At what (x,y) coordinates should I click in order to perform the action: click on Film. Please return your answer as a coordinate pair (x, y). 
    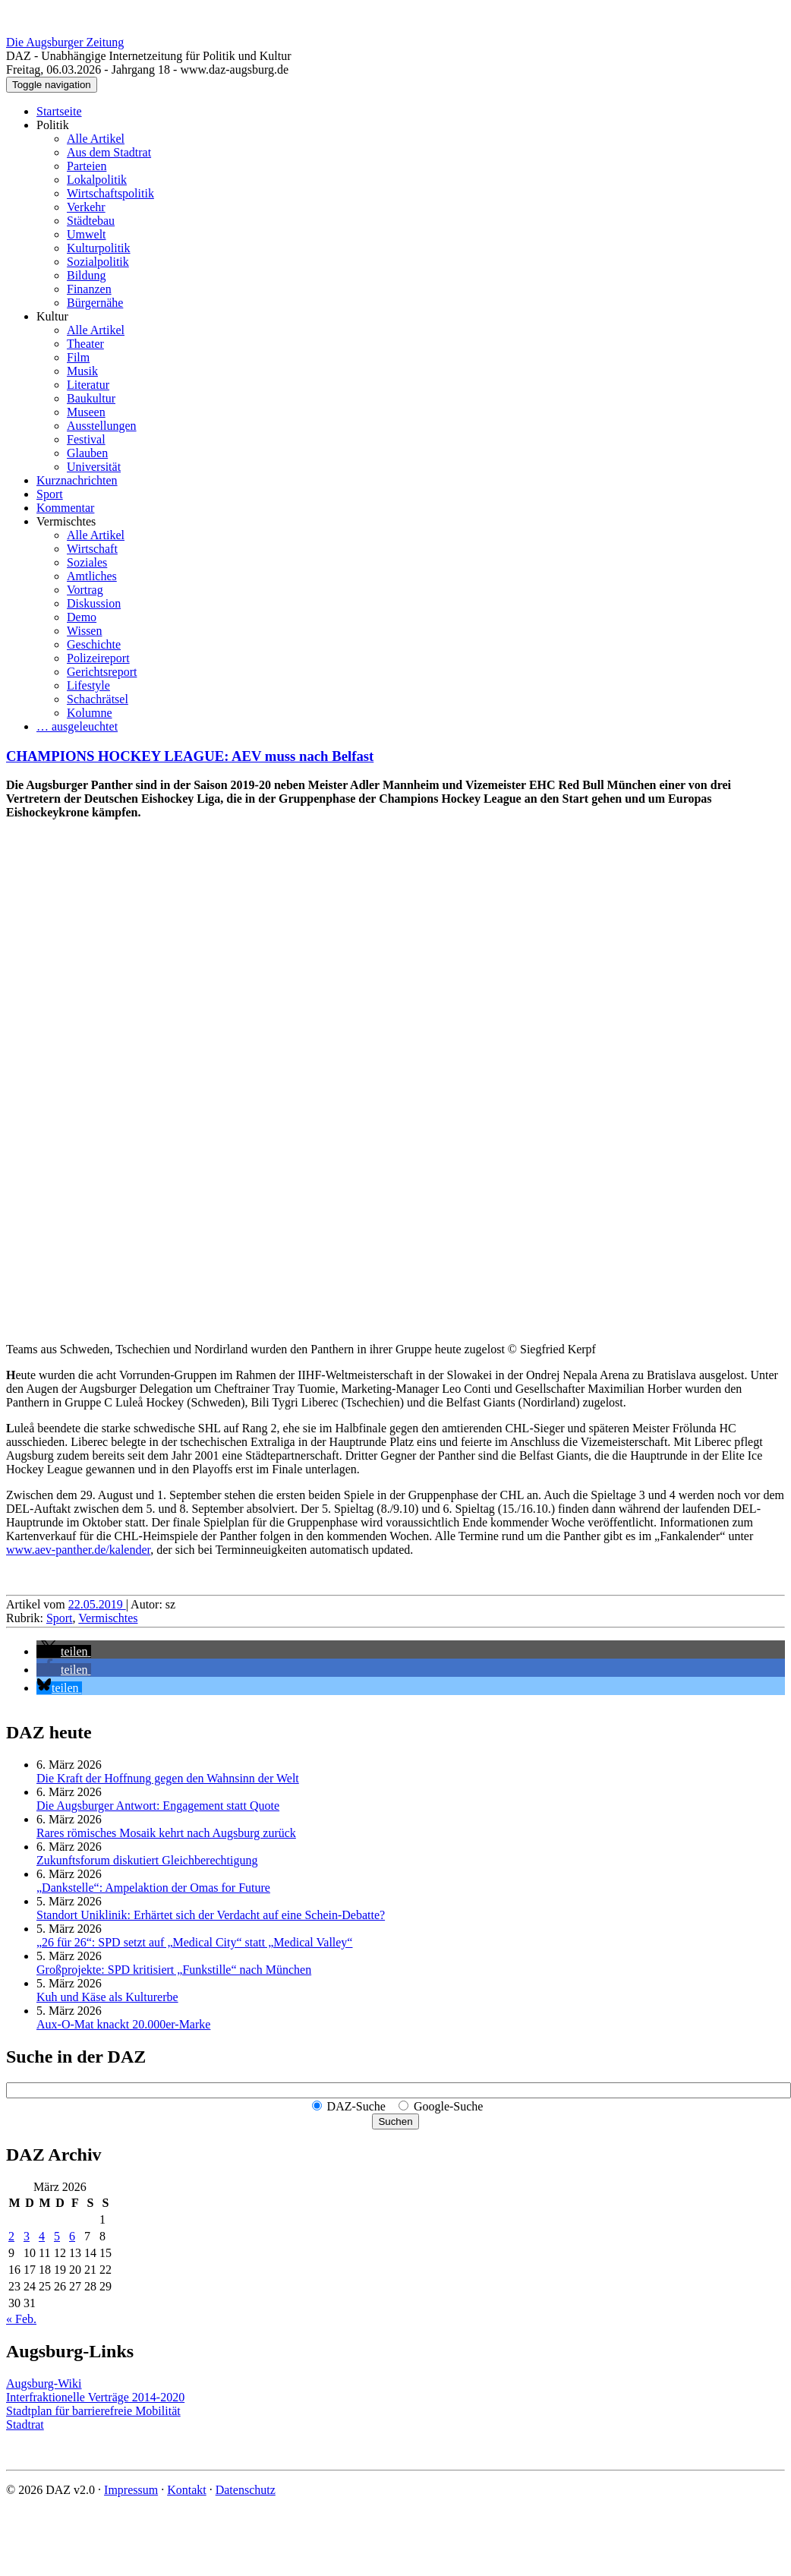
    Looking at the image, I should click on (78, 357).